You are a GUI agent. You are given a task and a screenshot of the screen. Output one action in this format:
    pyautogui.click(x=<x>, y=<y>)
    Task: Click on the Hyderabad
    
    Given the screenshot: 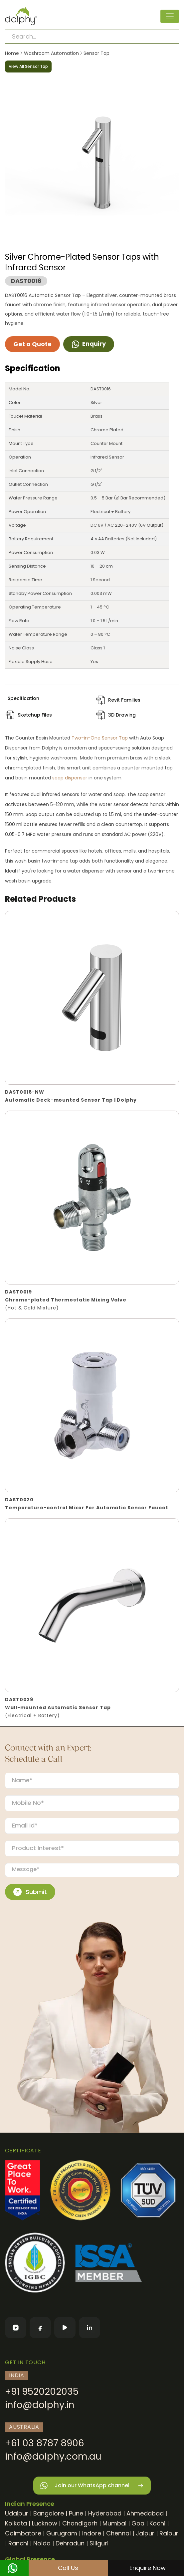 What is the action you would take?
    pyautogui.click(x=104, y=2513)
    